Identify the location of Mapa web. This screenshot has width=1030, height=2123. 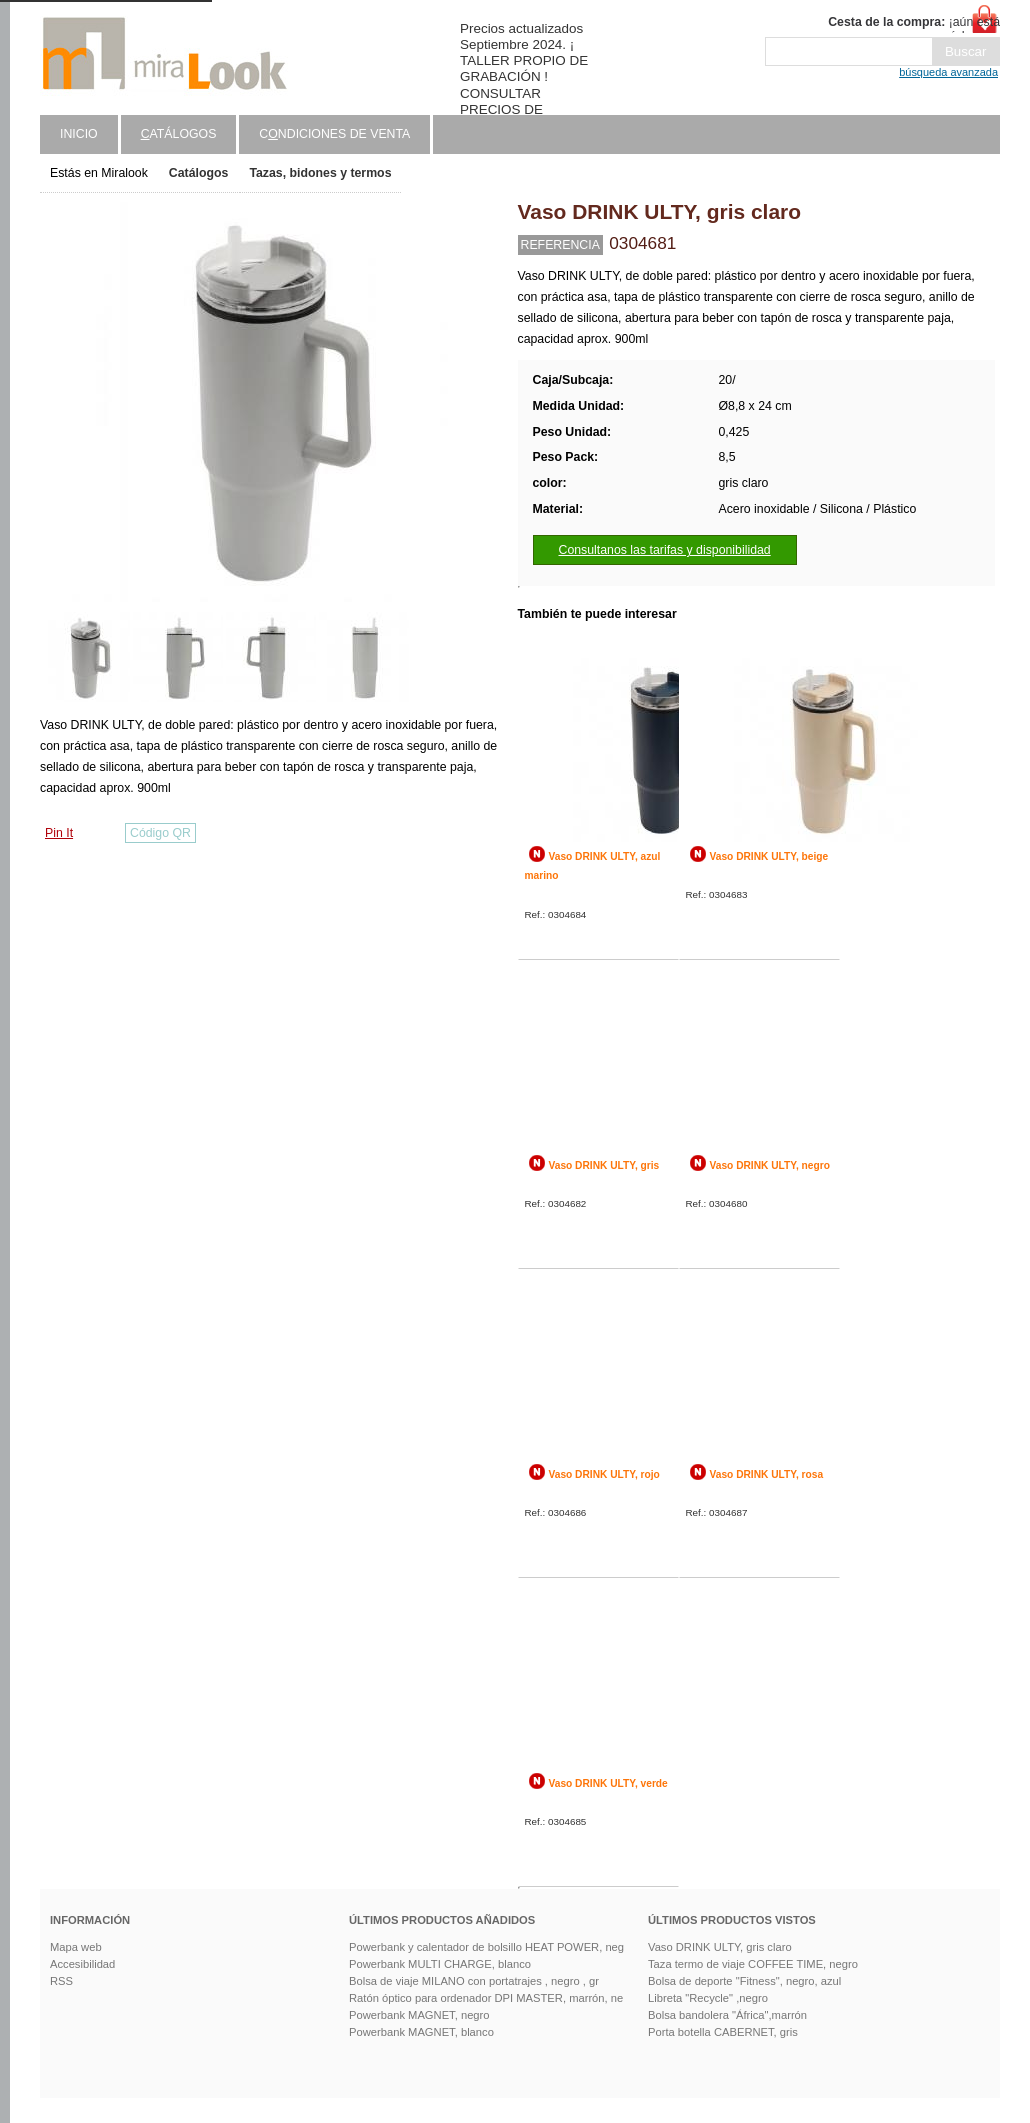
(76, 1947).